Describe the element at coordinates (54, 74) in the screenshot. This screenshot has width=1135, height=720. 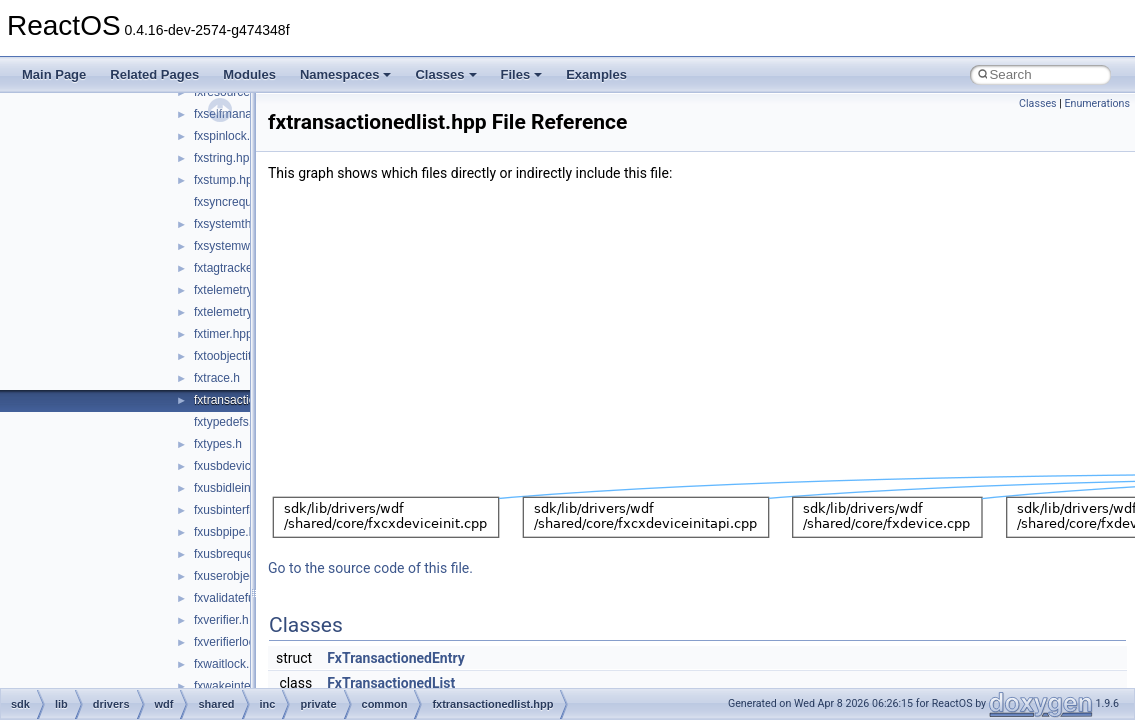
I see `Main Page` at that location.